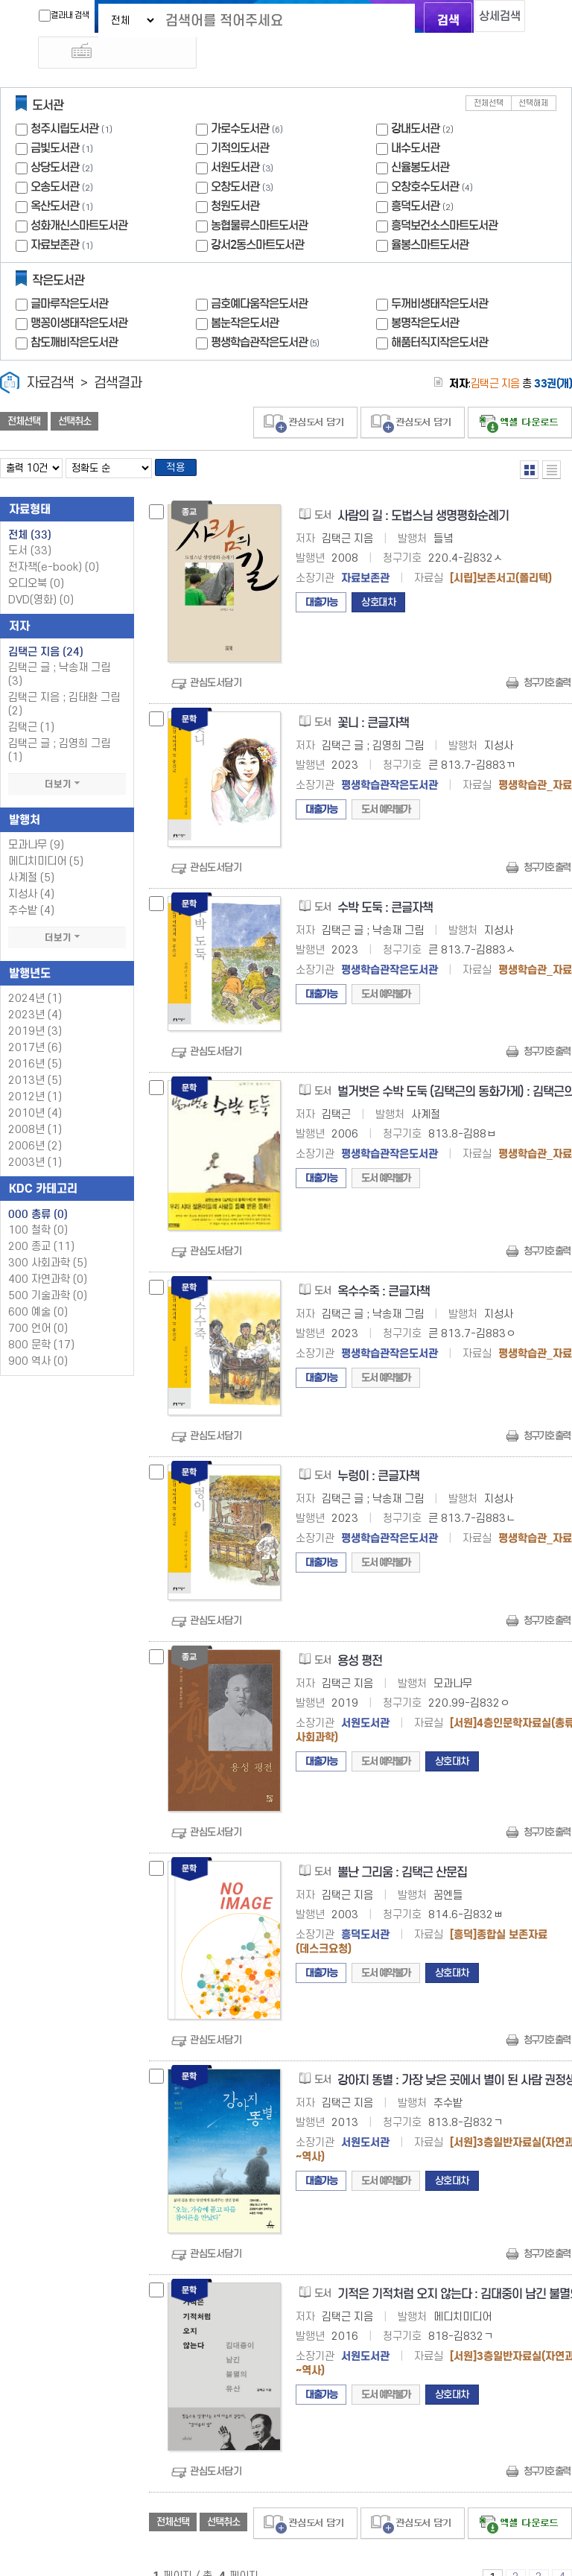 The height and width of the screenshot is (2576, 572). What do you see at coordinates (31, 703) in the screenshot?
I see `김택근 (1)` at bounding box center [31, 703].